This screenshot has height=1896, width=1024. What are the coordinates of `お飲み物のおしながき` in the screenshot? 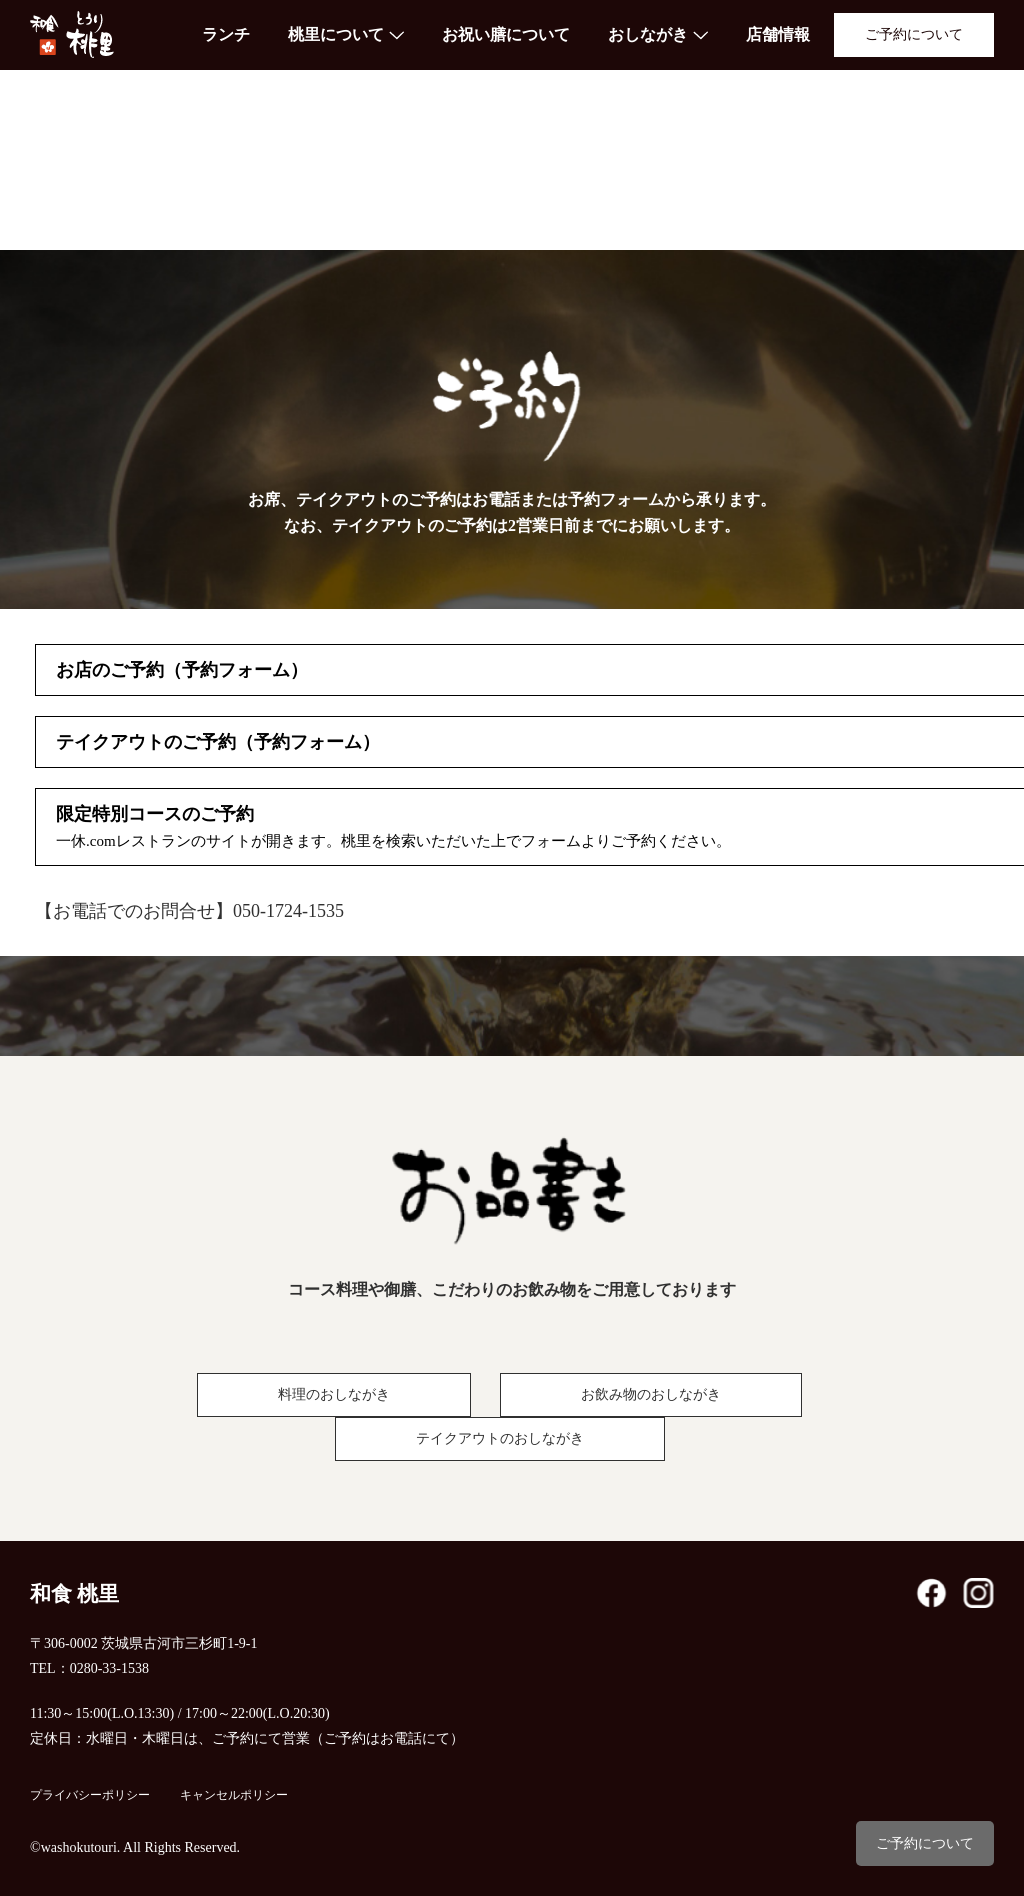 It's located at (651, 1394).